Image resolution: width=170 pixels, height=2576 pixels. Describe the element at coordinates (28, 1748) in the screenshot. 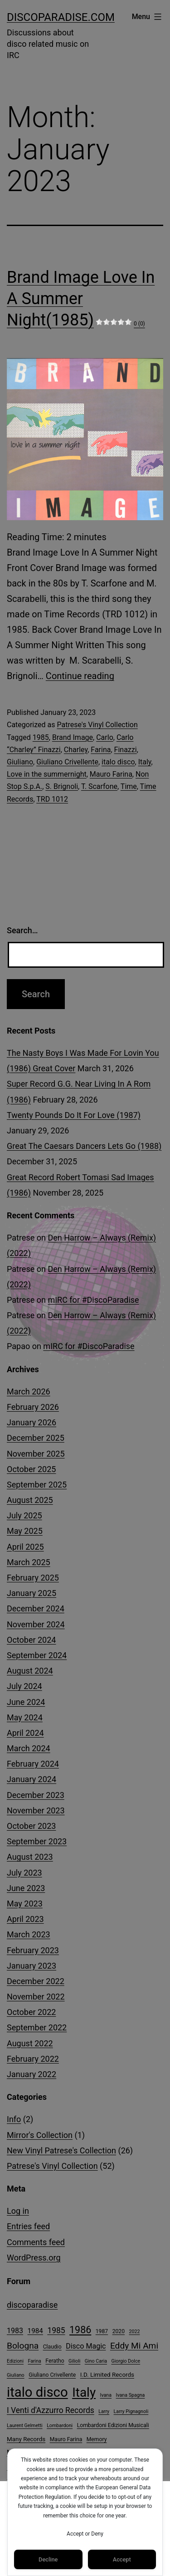

I see `March 2024` at that location.